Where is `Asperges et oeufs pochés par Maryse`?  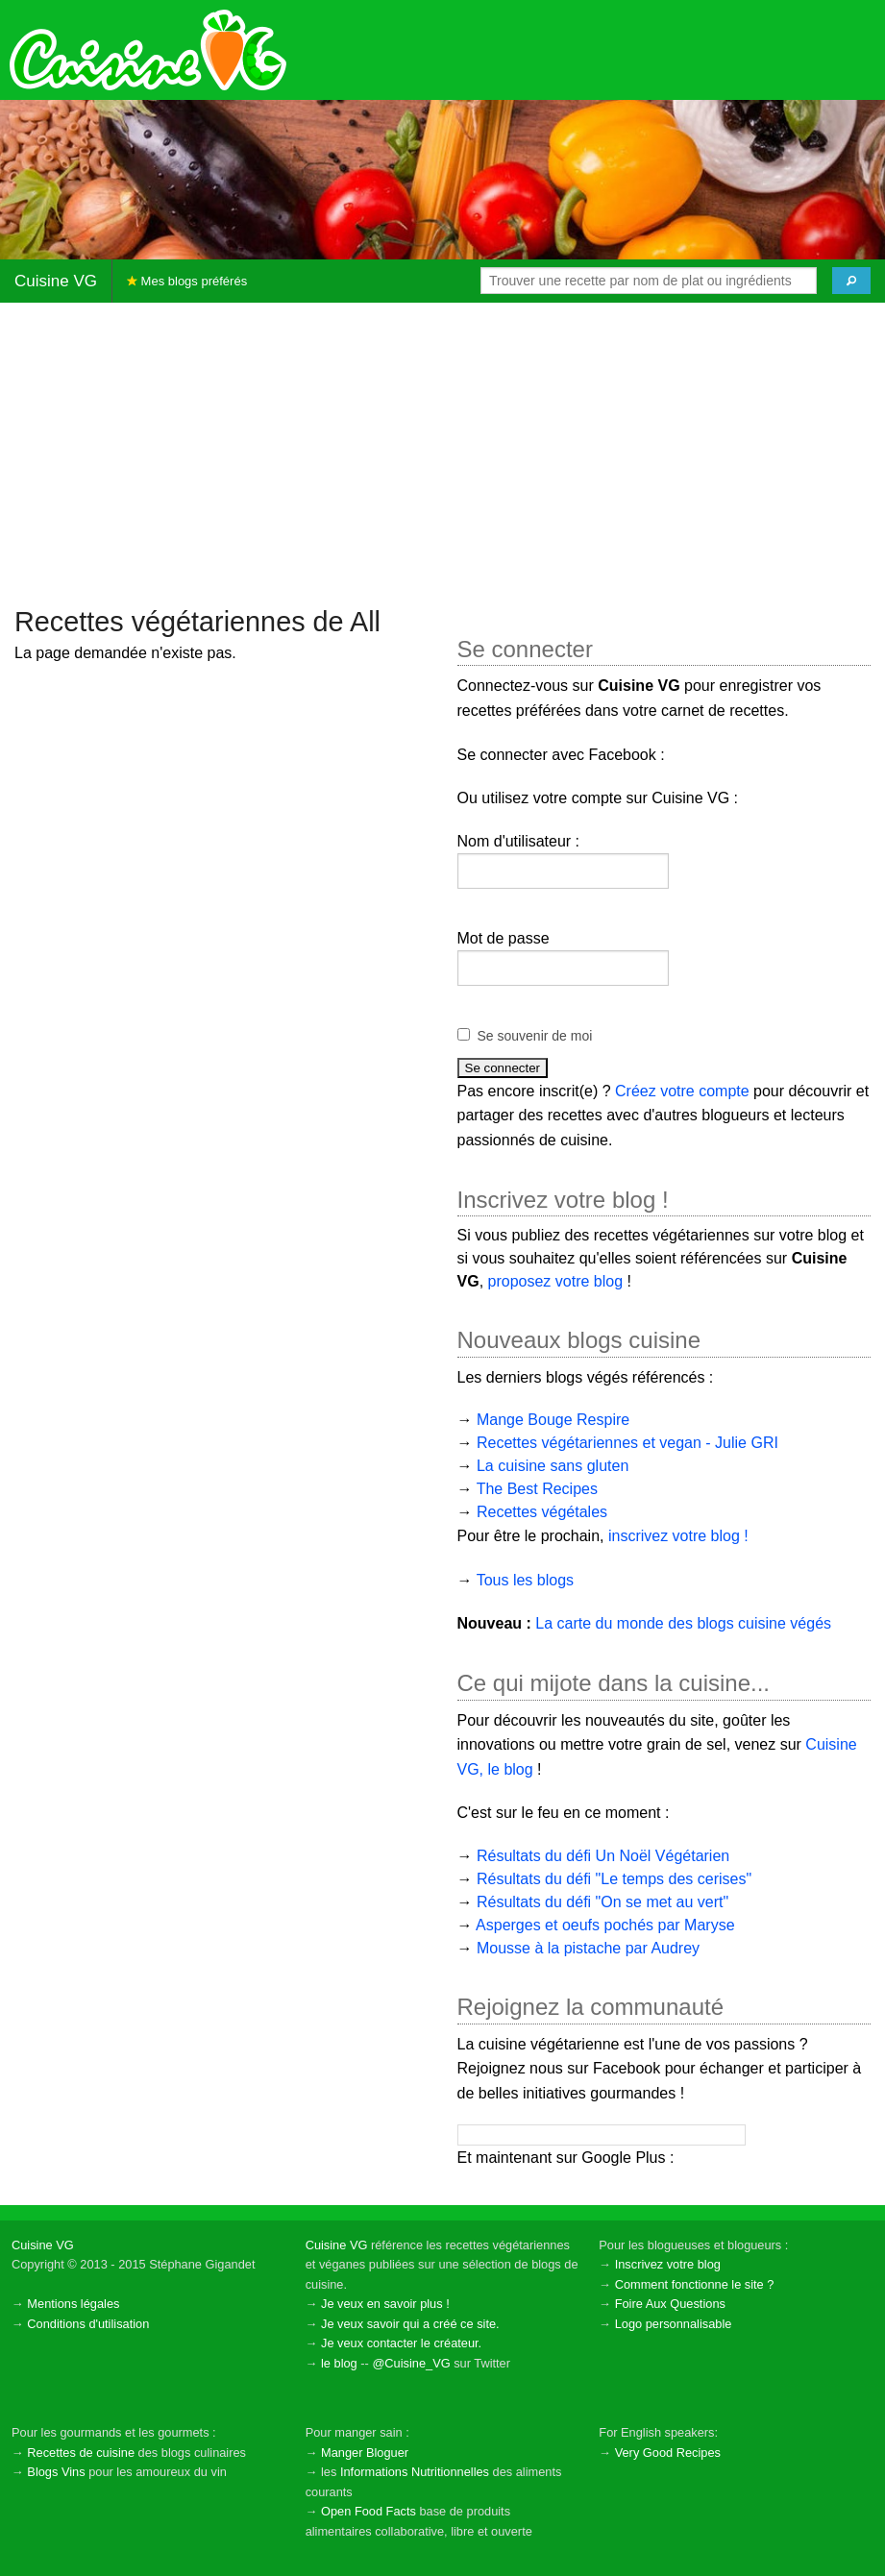 Asperges et oeufs pochés par Maryse is located at coordinates (605, 1925).